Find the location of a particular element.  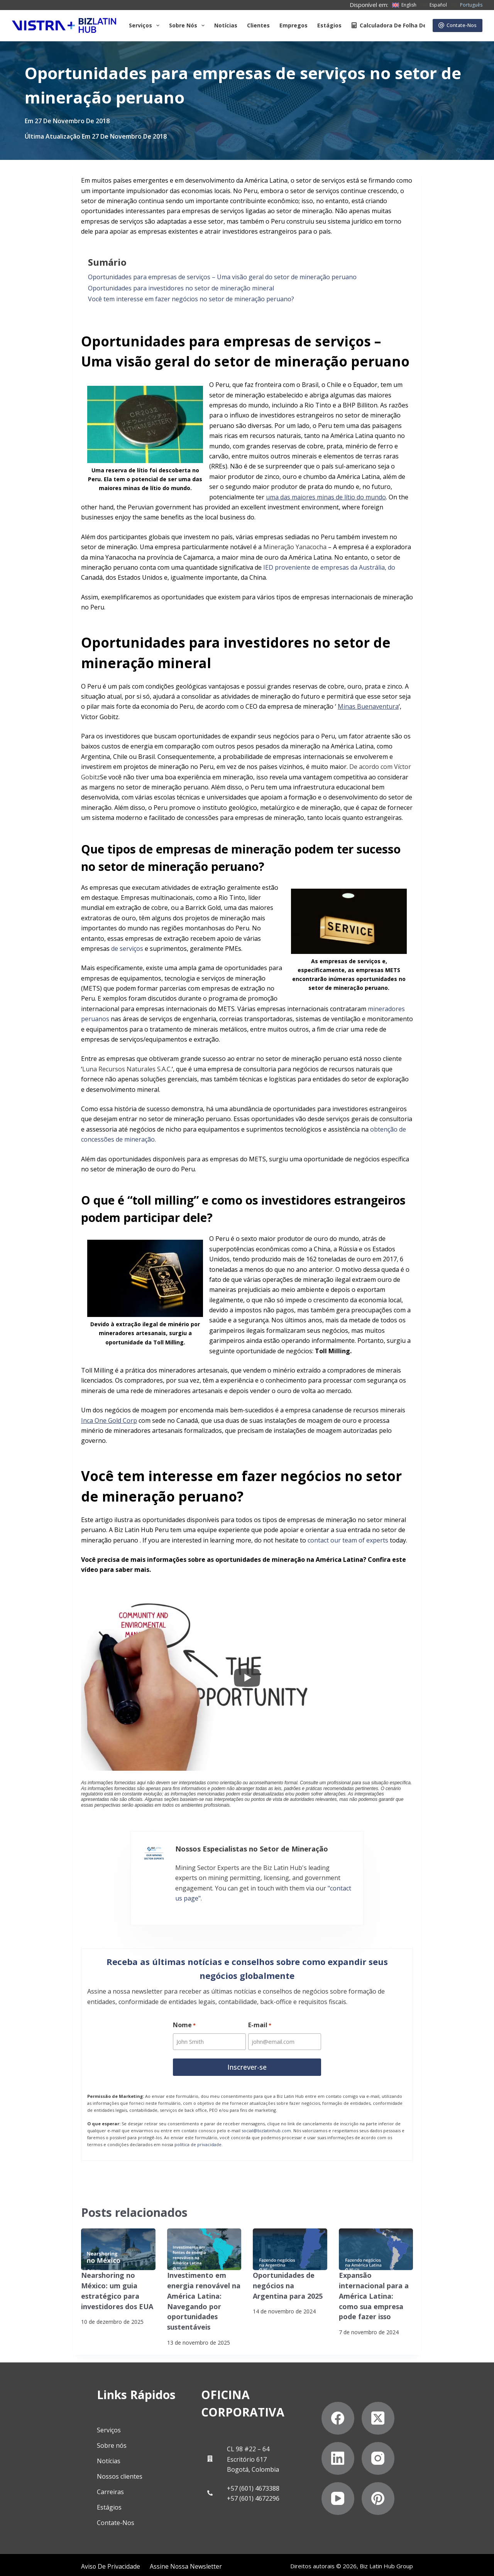

[YouTube] is located at coordinates (401, 2470).